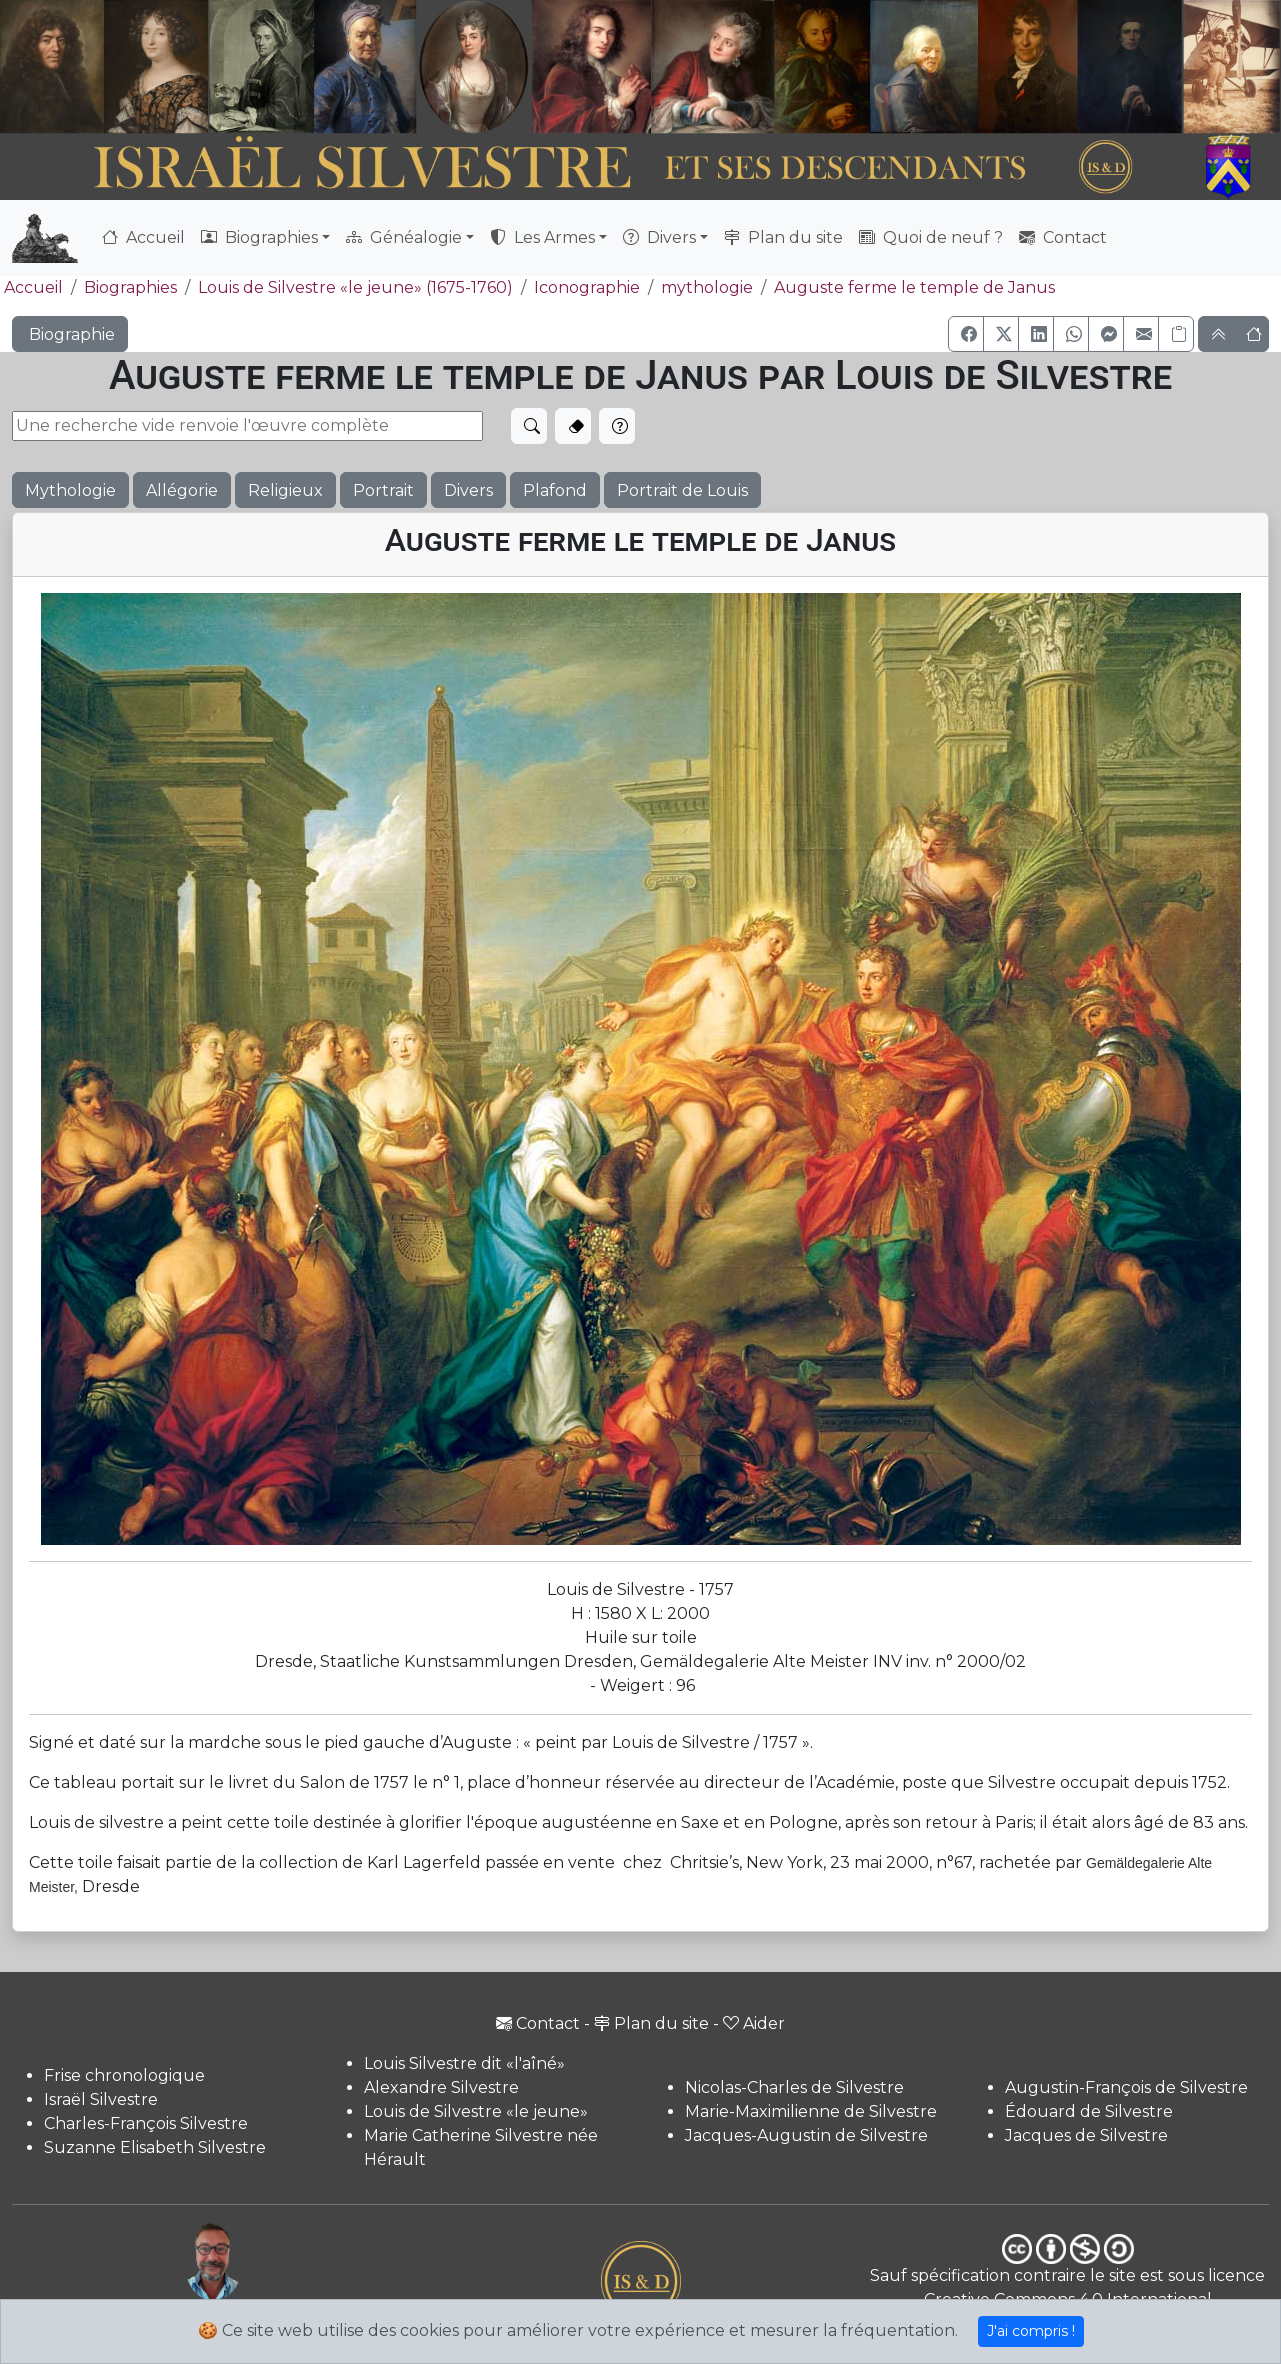 Image resolution: width=1281 pixels, height=2364 pixels. I want to click on Généalogie [button], so click(404, 237).